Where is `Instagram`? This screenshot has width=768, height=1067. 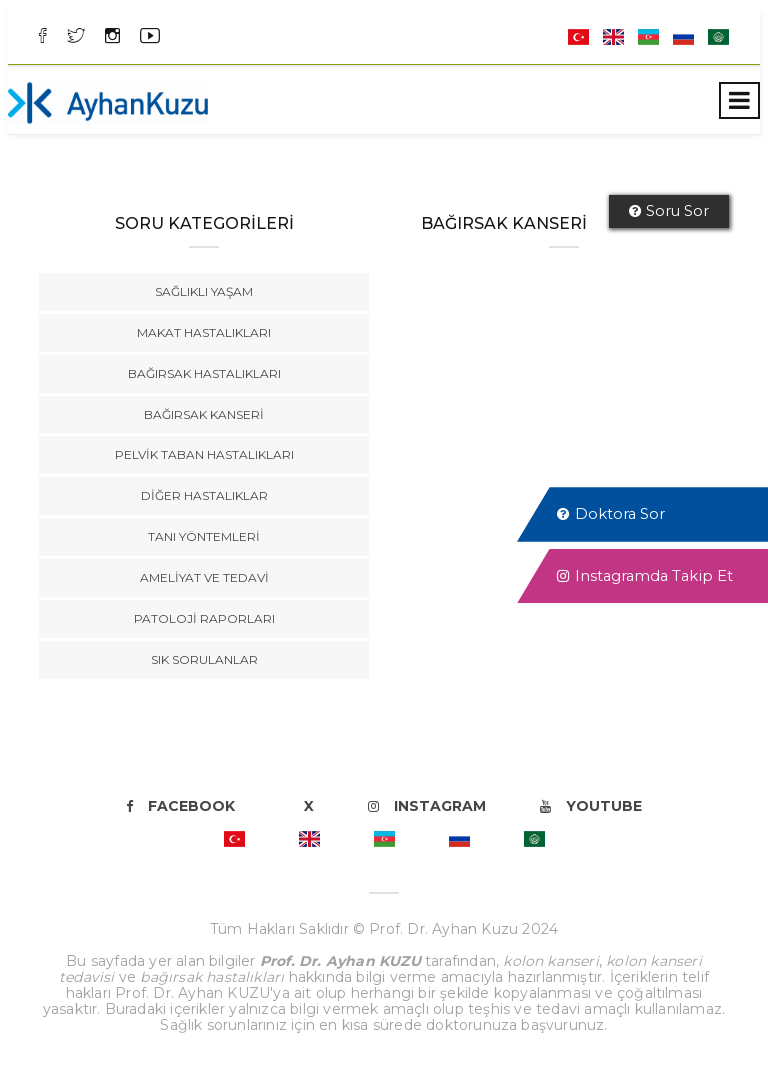
Instagram is located at coordinates (427, 806).